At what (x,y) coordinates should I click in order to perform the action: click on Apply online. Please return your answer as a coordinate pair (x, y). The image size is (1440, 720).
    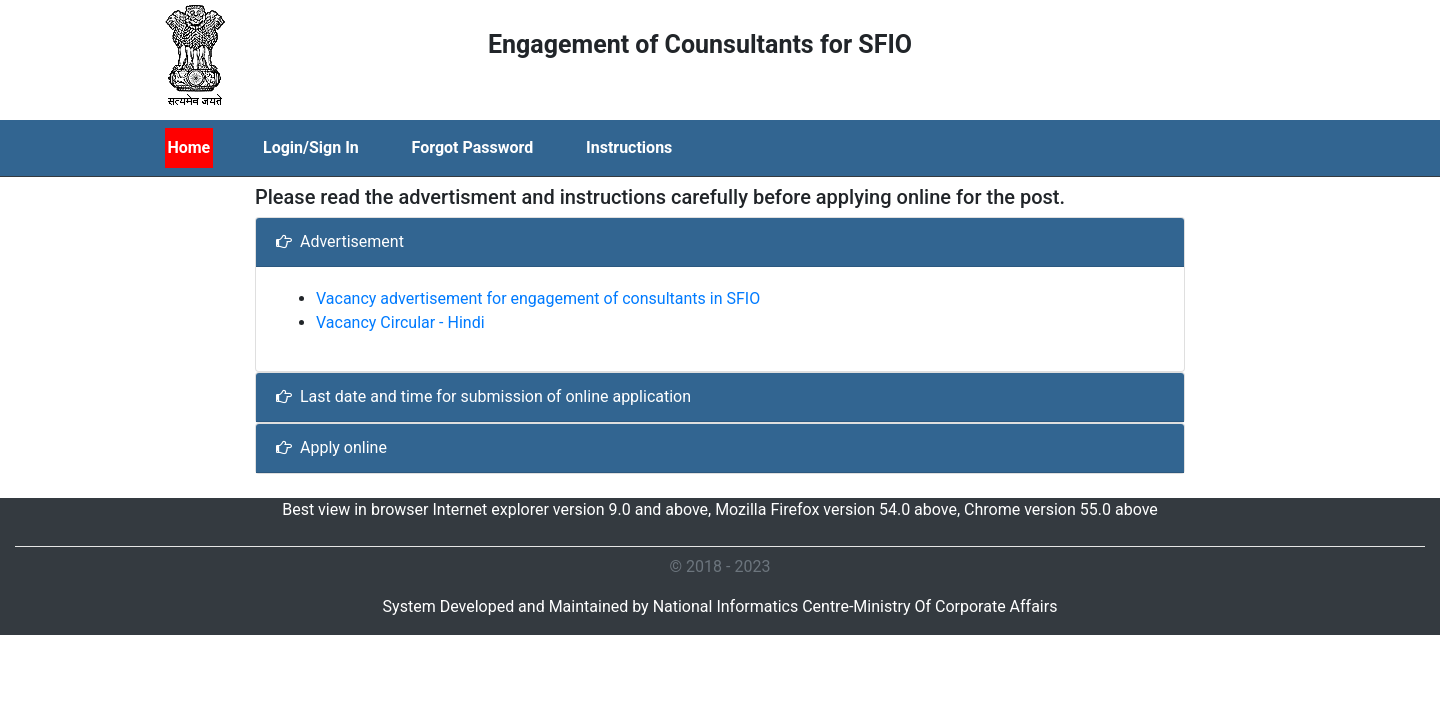
    Looking at the image, I should click on (331, 447).